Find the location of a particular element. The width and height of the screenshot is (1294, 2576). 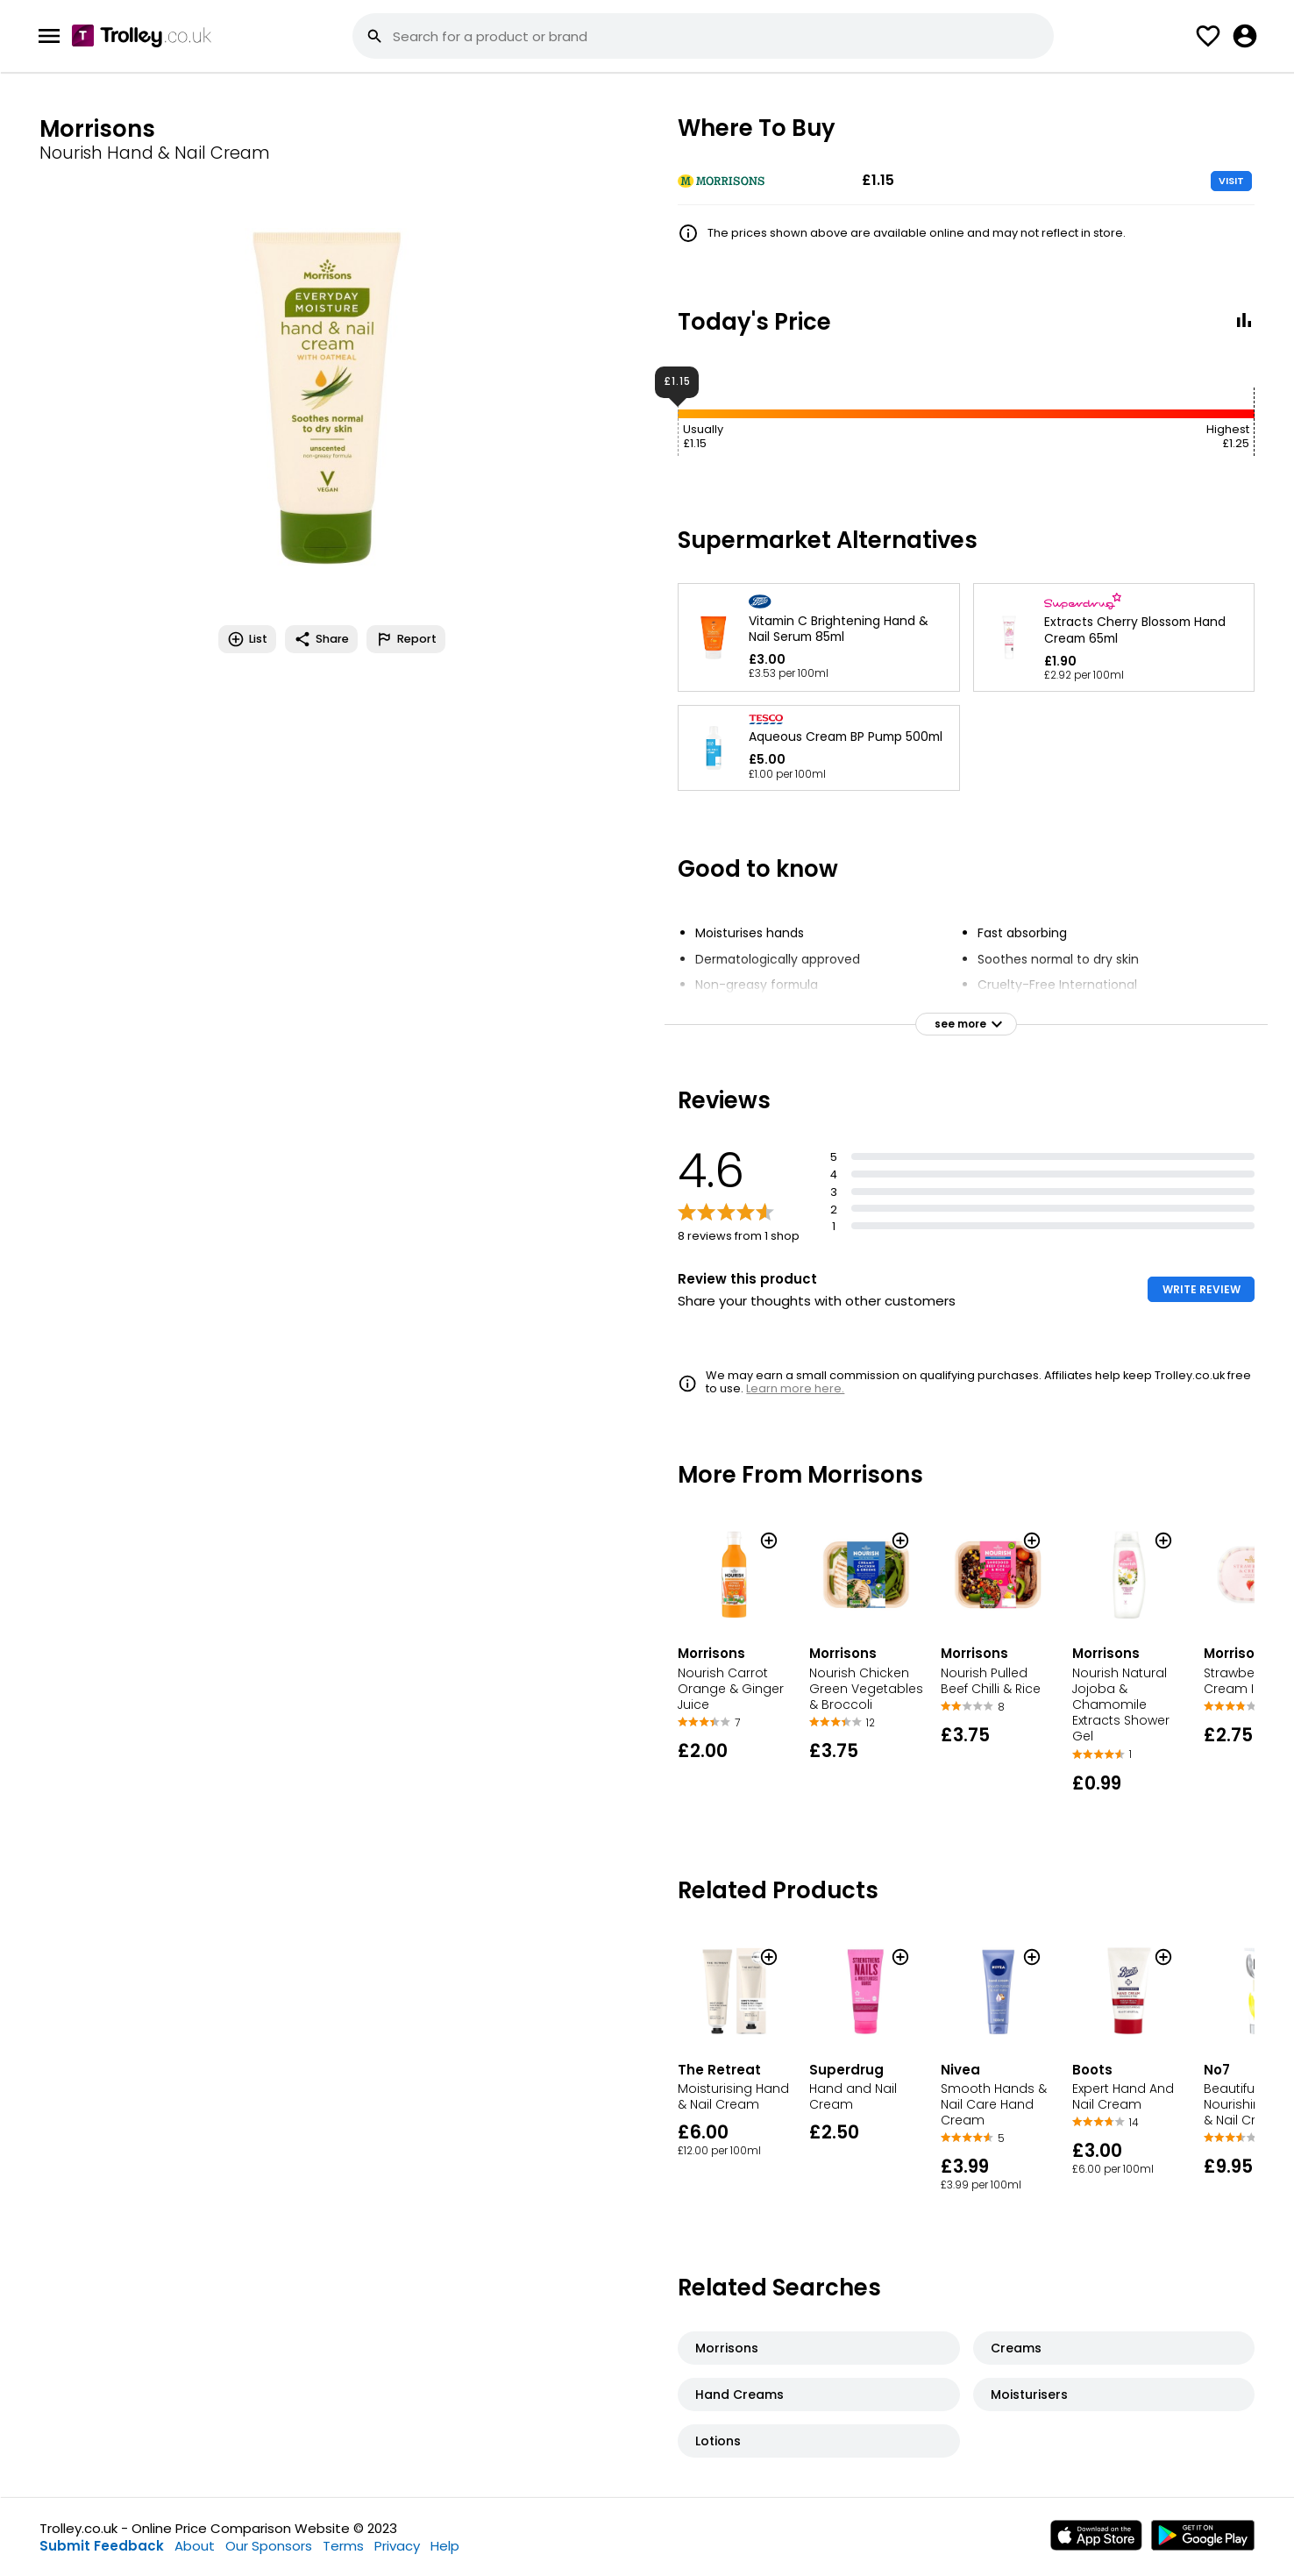

List is located at coordinates (247, 639).